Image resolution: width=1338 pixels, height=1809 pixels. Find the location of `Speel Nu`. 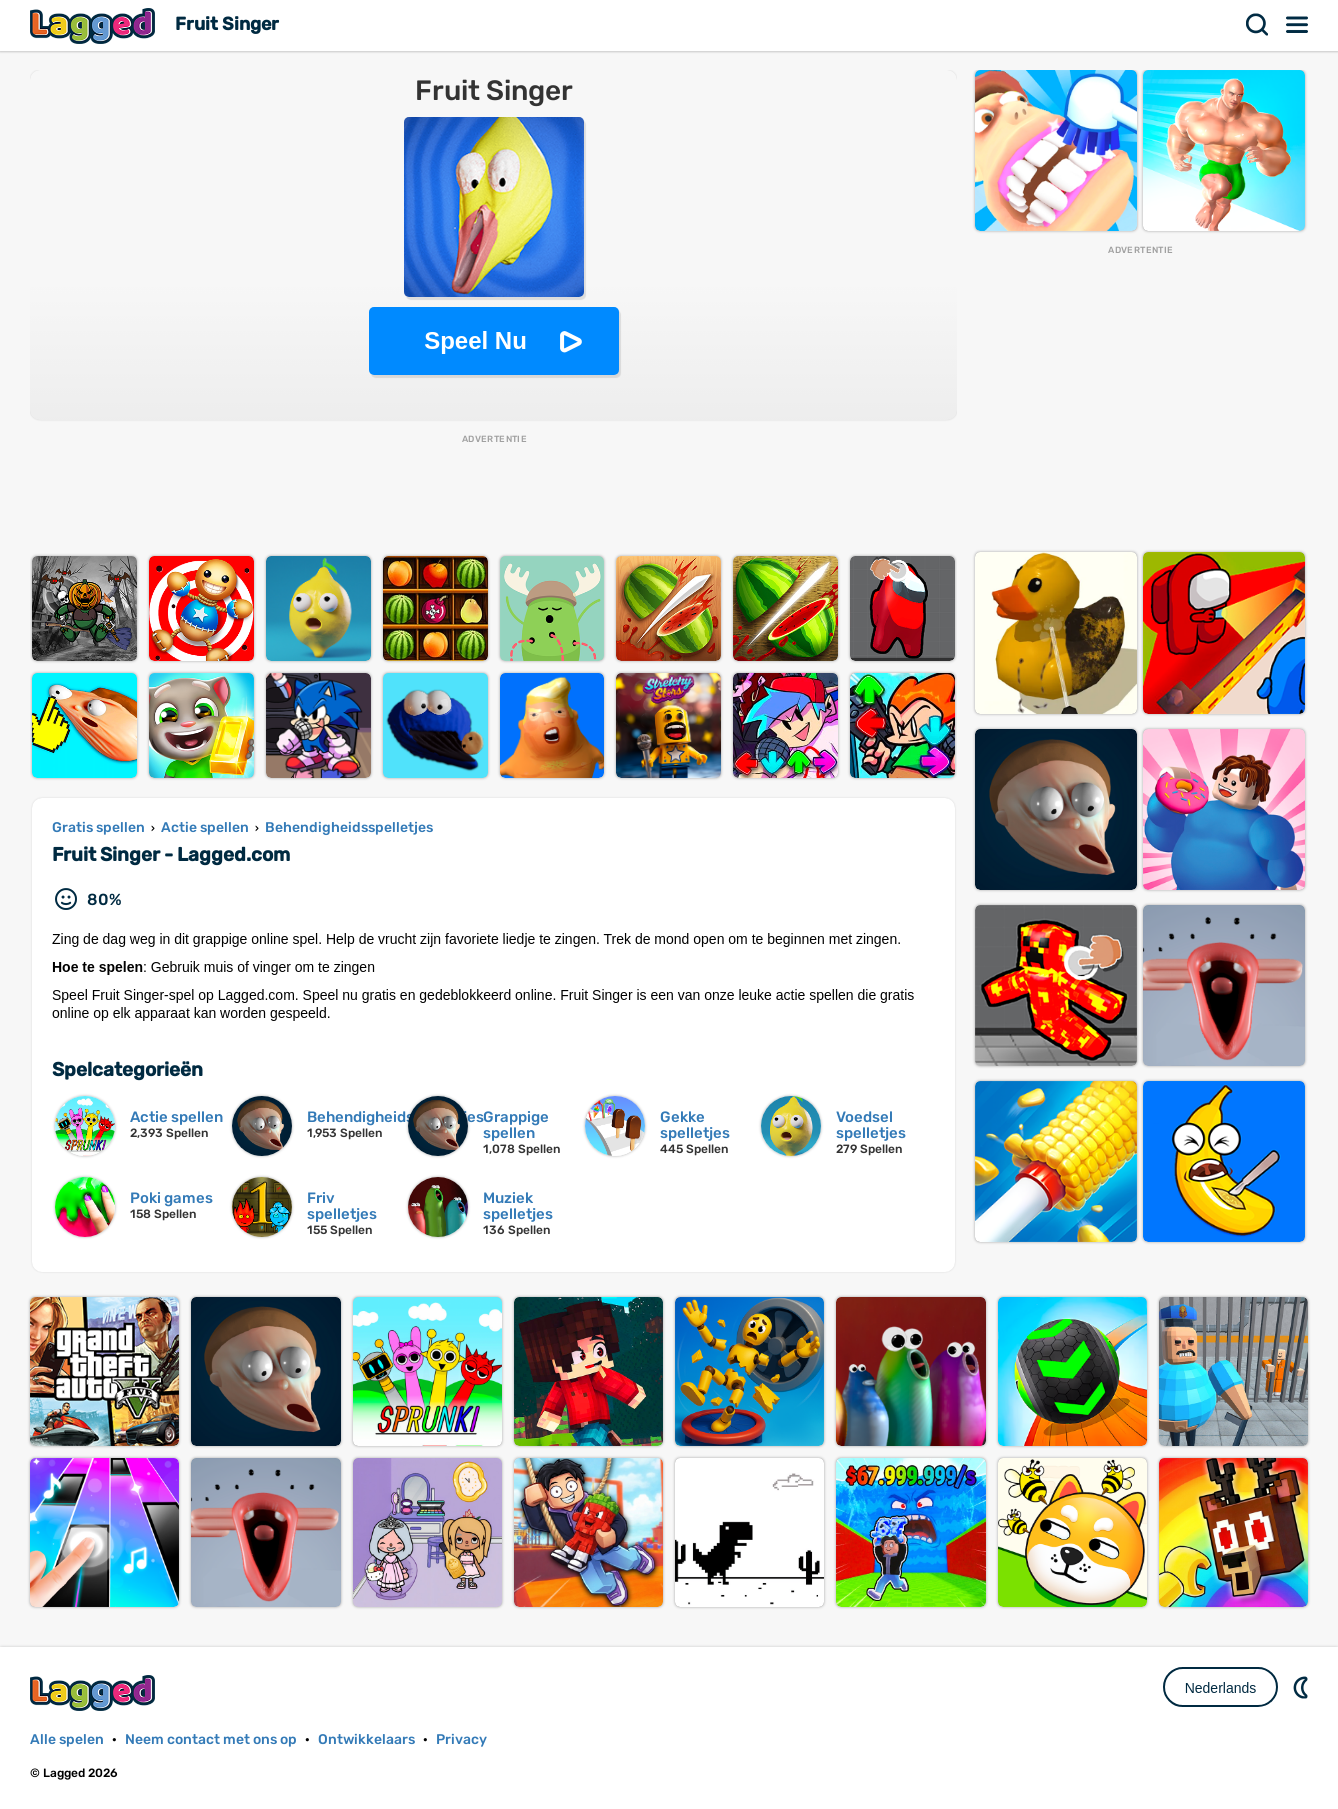

Speel Nu is located at coordinates (475, 340).